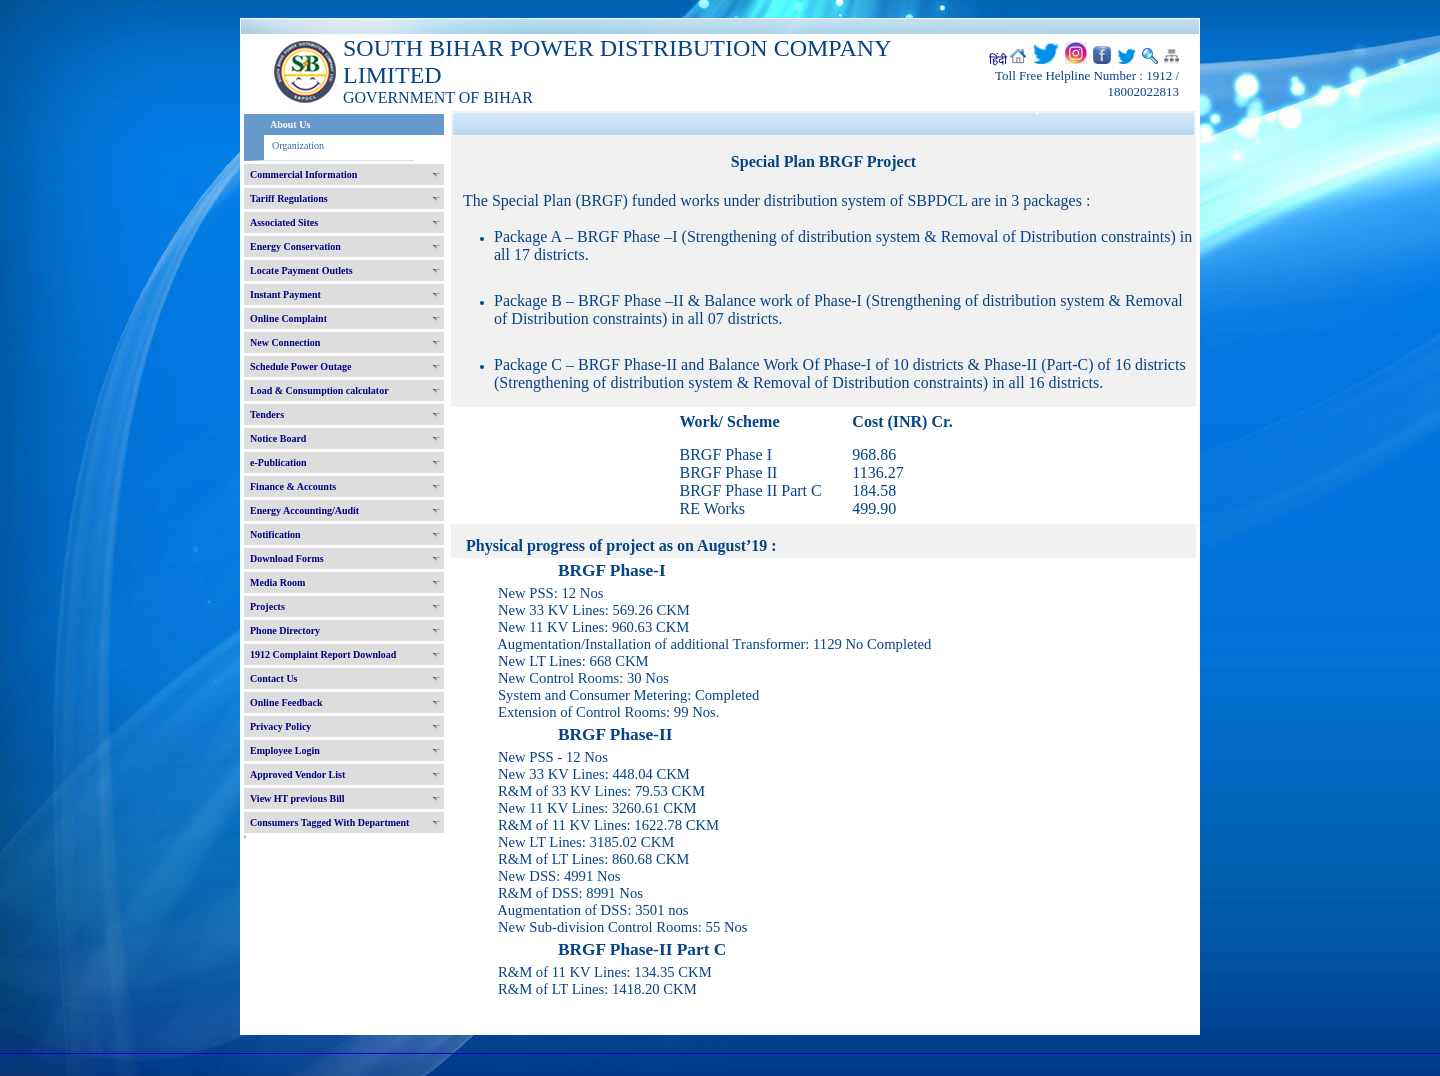 The height and width of the screenshot is (1076, 1440). Describe the element at coordinates (300, 366) in the screenshot. I see `Schedule Power Outage` at that location.